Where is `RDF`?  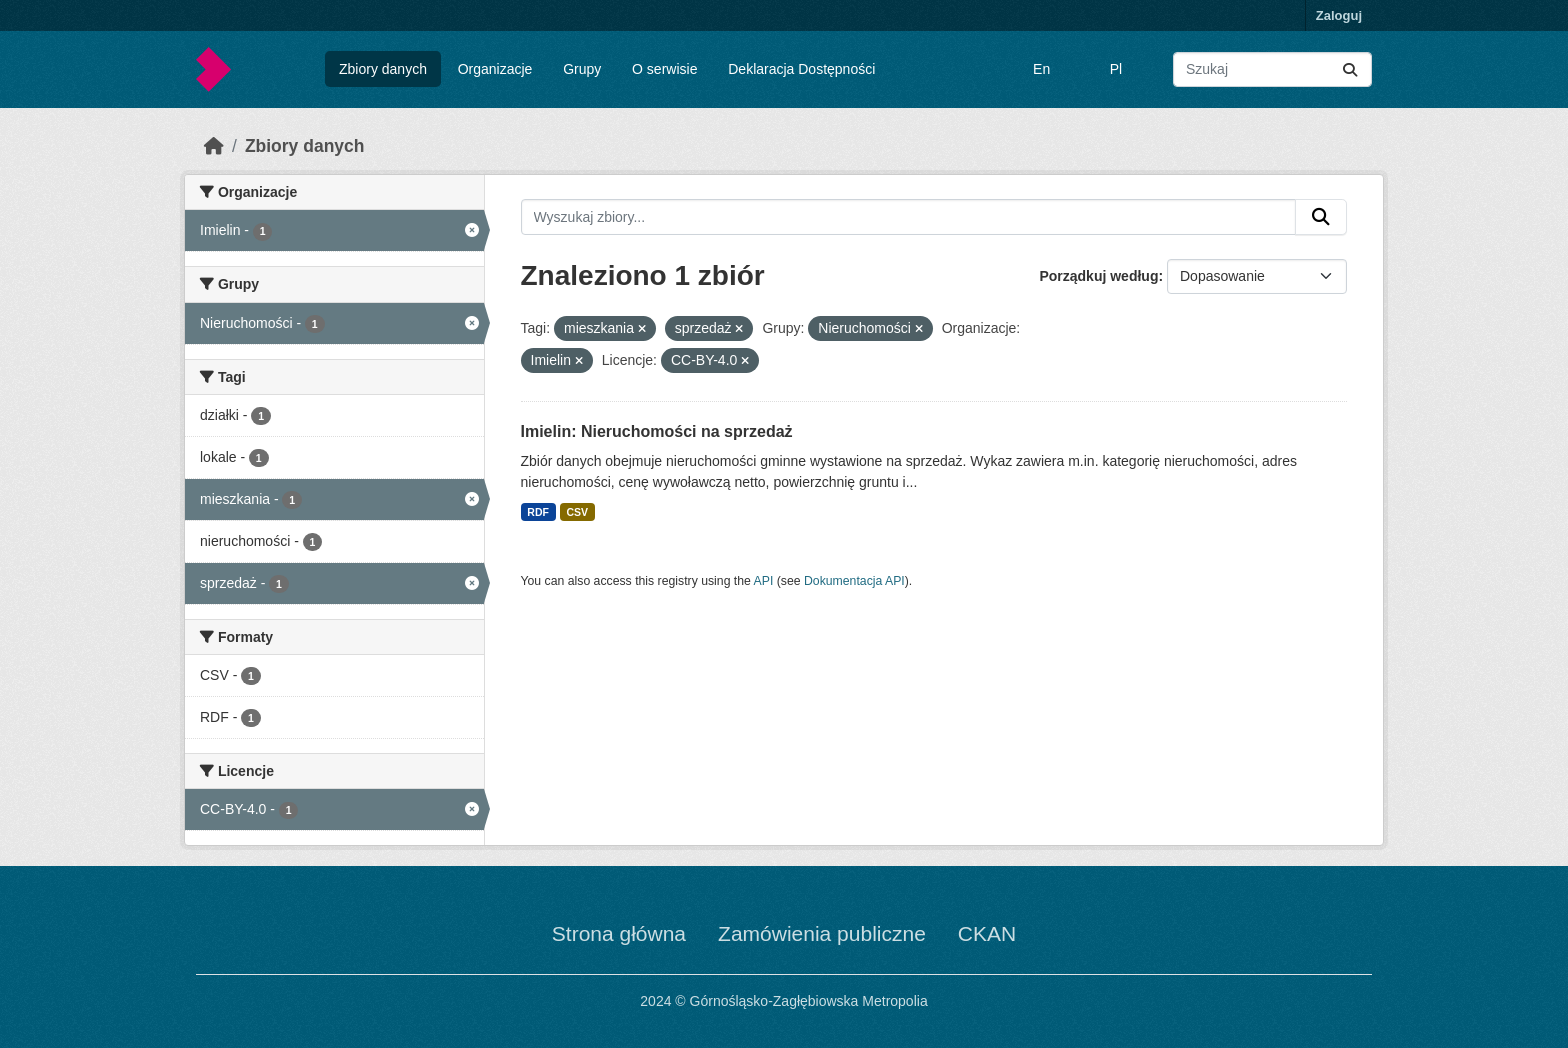 RDF is located at coordinates (538, 512).